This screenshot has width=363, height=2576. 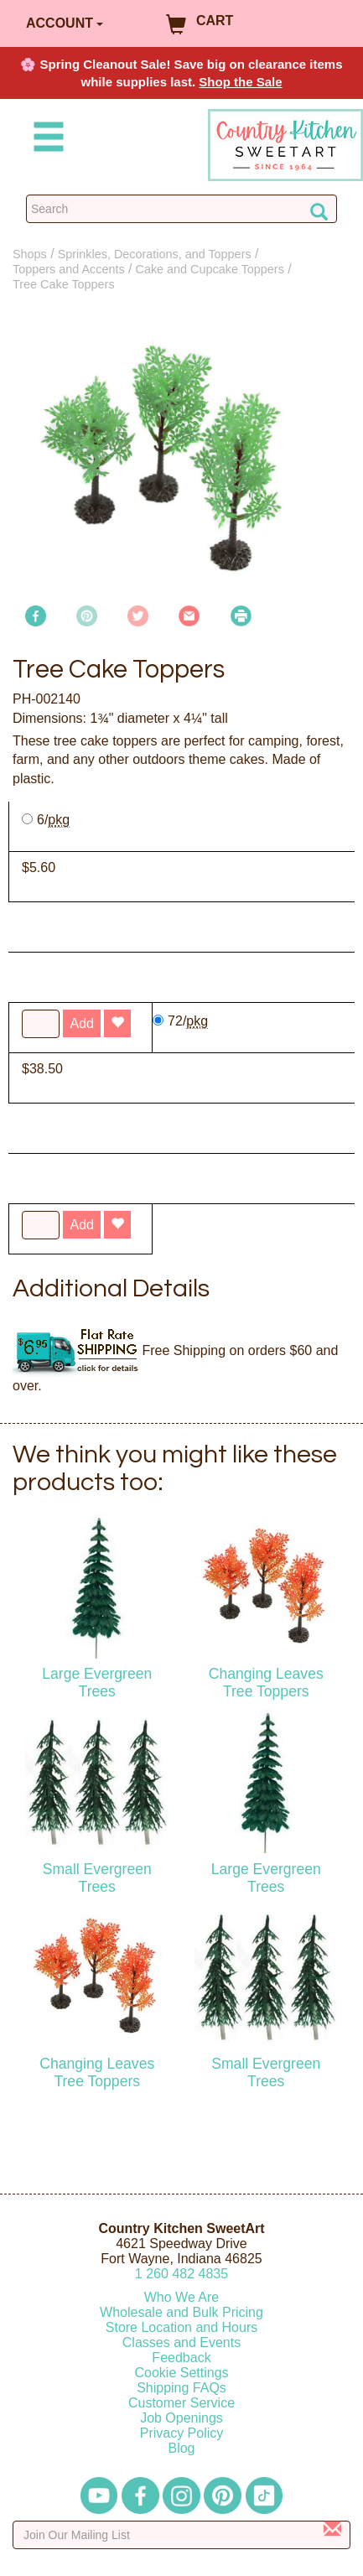 What do you see at coordinates (181, 2274) in the screenshot?
I see `12604824835` at bounding box center [181, 2274].